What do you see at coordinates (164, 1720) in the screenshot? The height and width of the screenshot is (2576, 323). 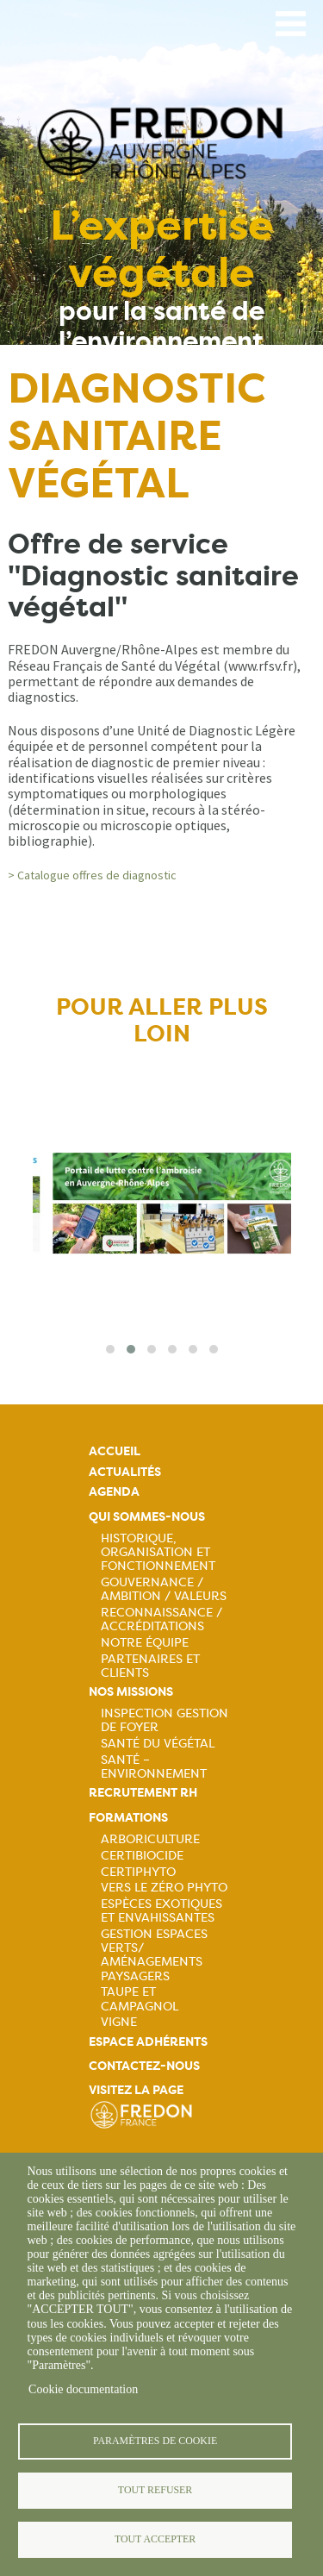 I see `Inspection gestion de foyer` at bounding box center [164, 1720].